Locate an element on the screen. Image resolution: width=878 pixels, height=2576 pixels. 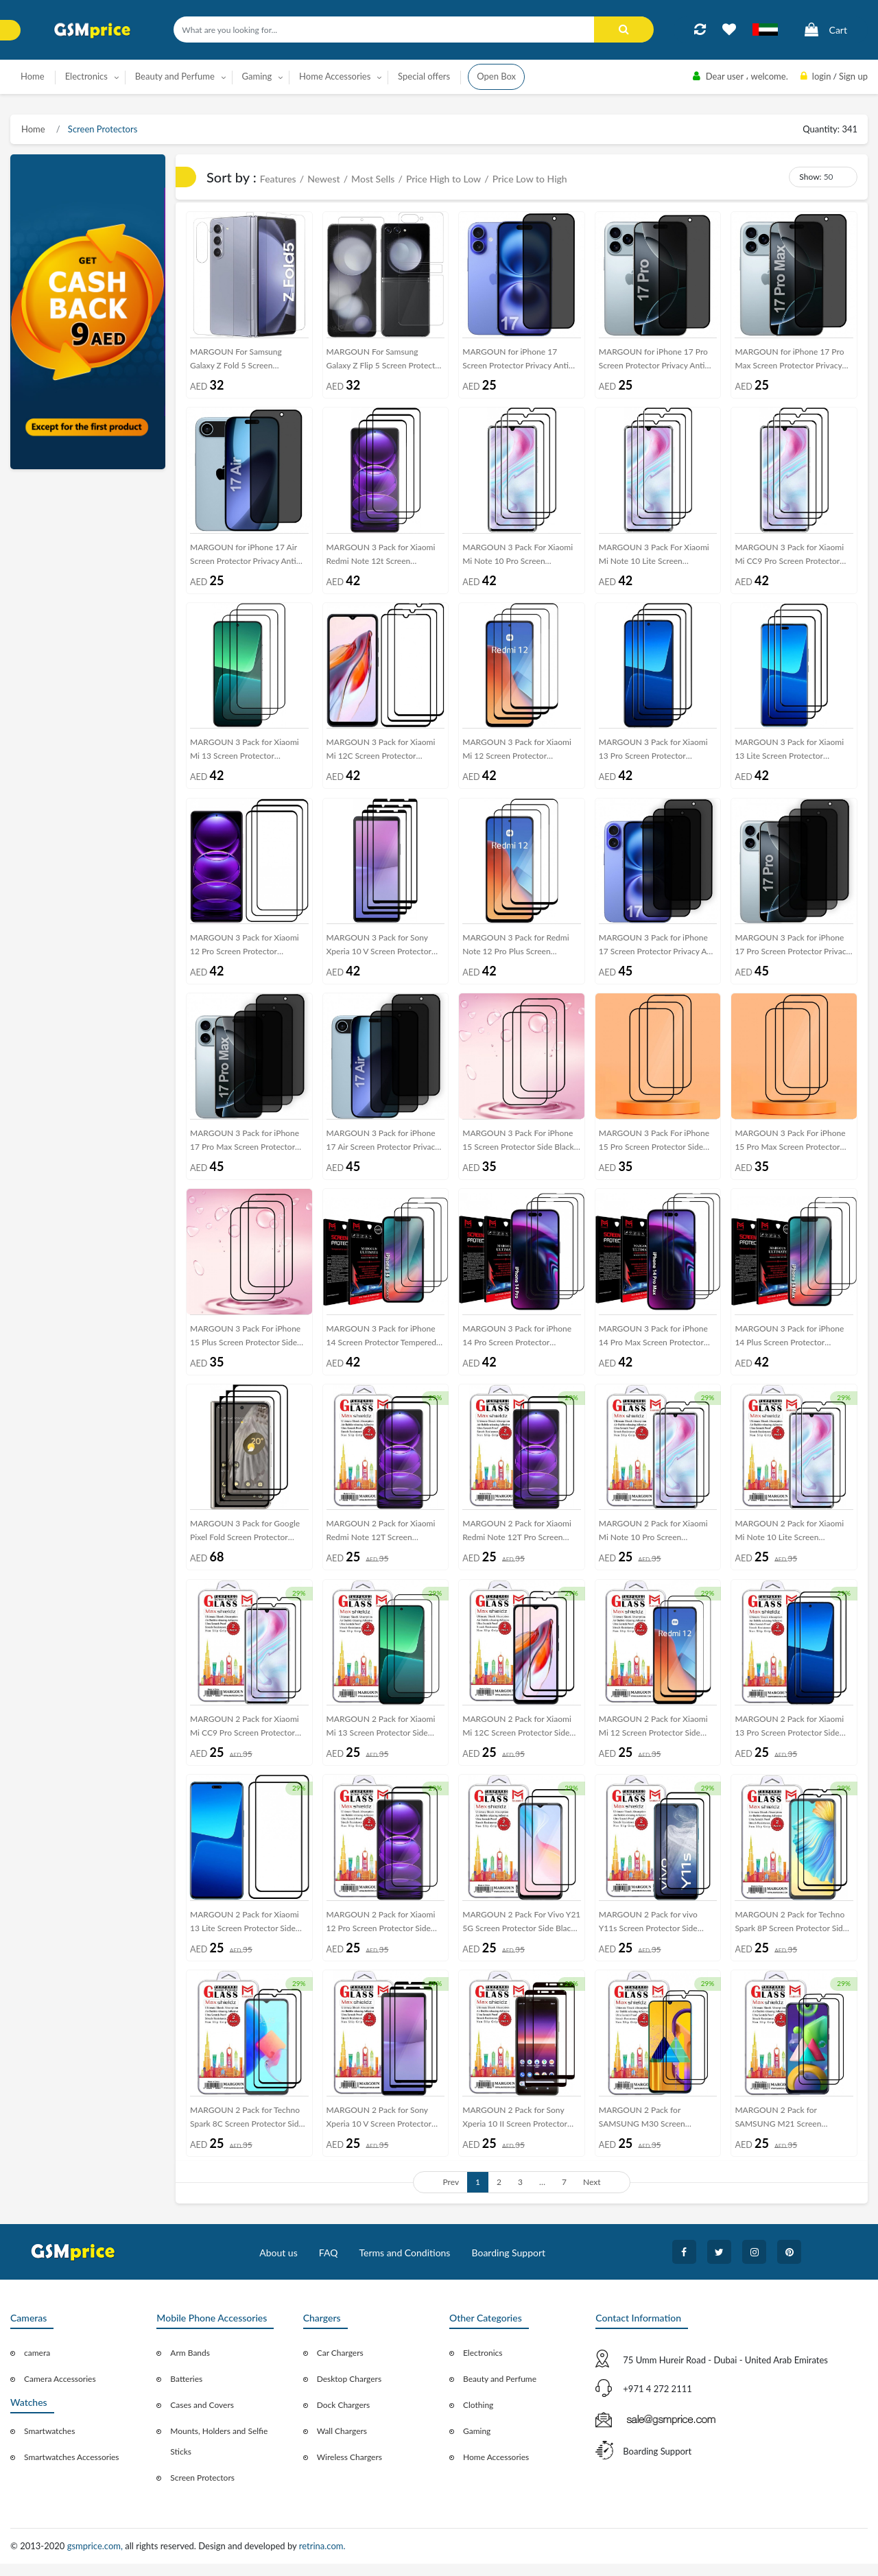
MARGOUN 2 Pack for Techno Spark 8P Screen Protector Side Black Tempered Glass 9H Hardness Anti Finger-Print is located at coordinates (791, 1935).